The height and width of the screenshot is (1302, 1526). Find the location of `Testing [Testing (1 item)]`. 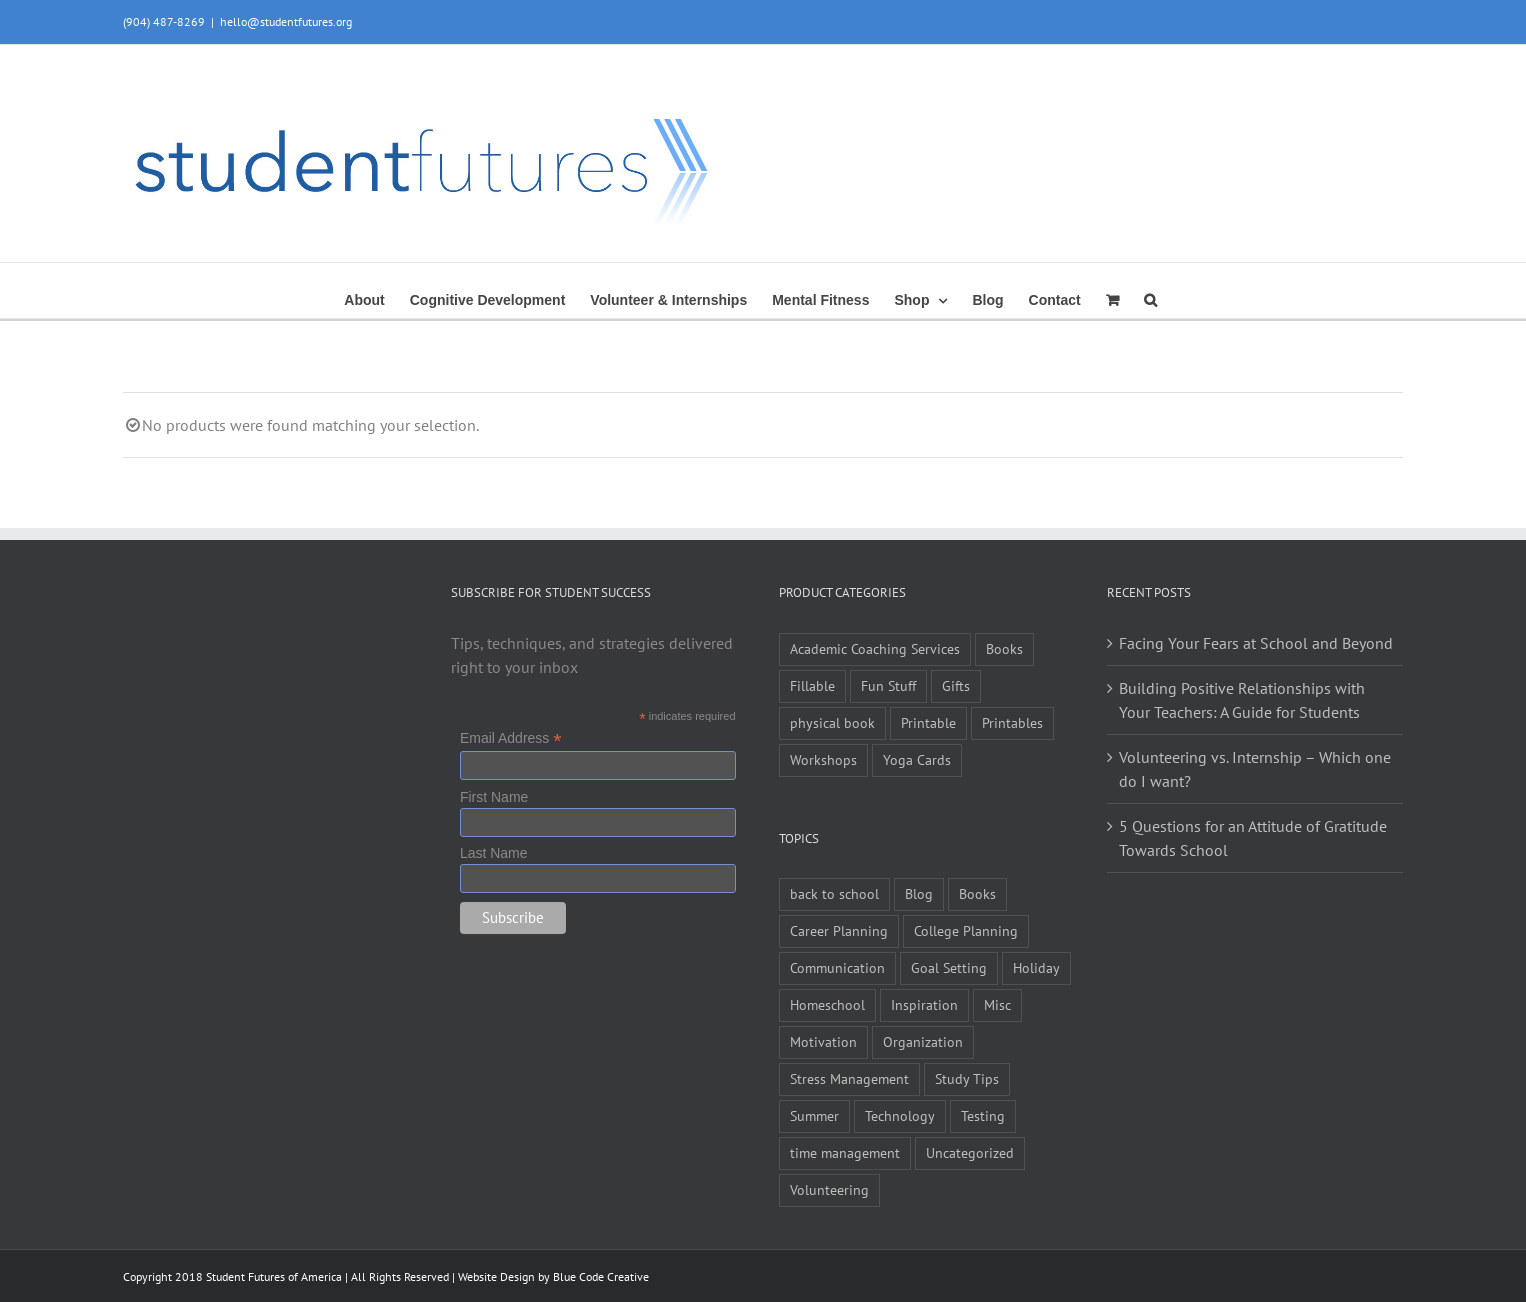

Testing [Testing (1 item)] is located at coordinates (983, 1115).